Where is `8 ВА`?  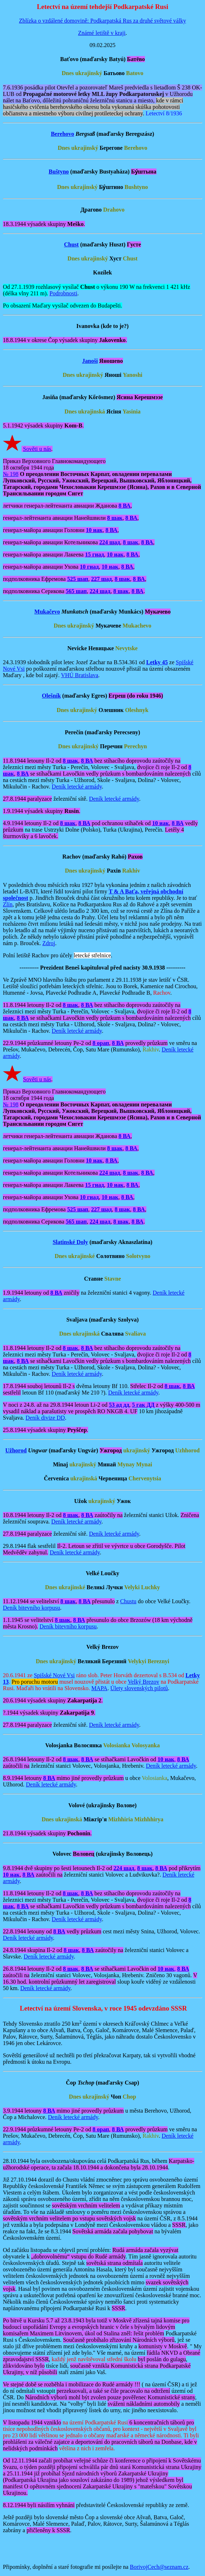
8 ВА is located at coordinates (125, 506).